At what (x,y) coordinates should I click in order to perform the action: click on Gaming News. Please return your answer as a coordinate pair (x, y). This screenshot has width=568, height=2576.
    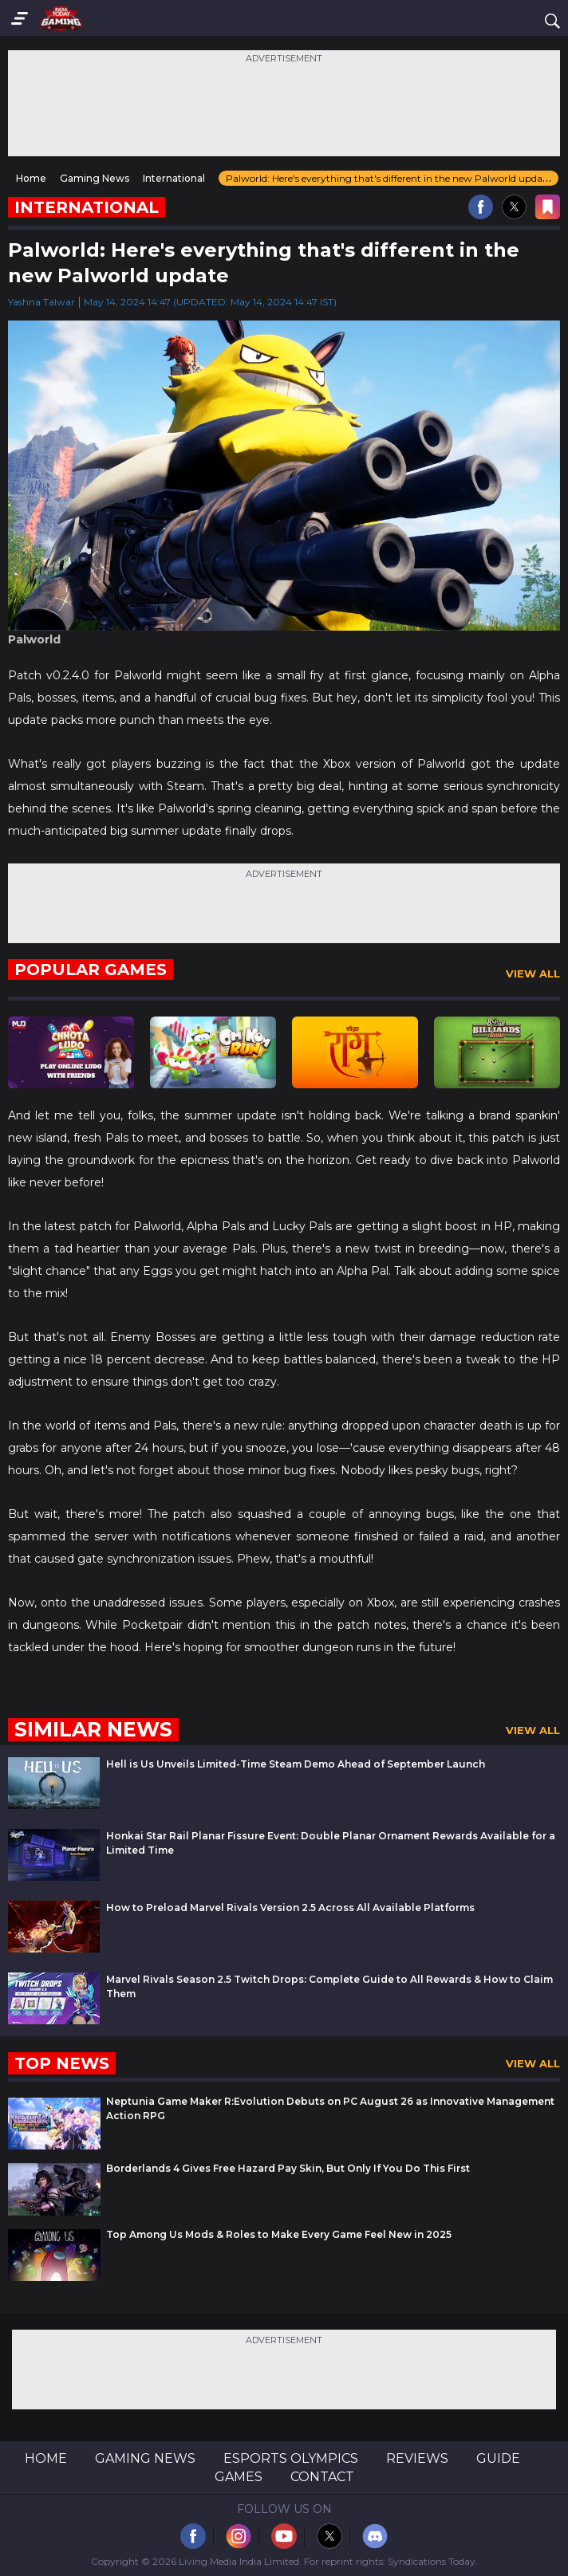
    Looking at the image, I should click on (145, 2458).